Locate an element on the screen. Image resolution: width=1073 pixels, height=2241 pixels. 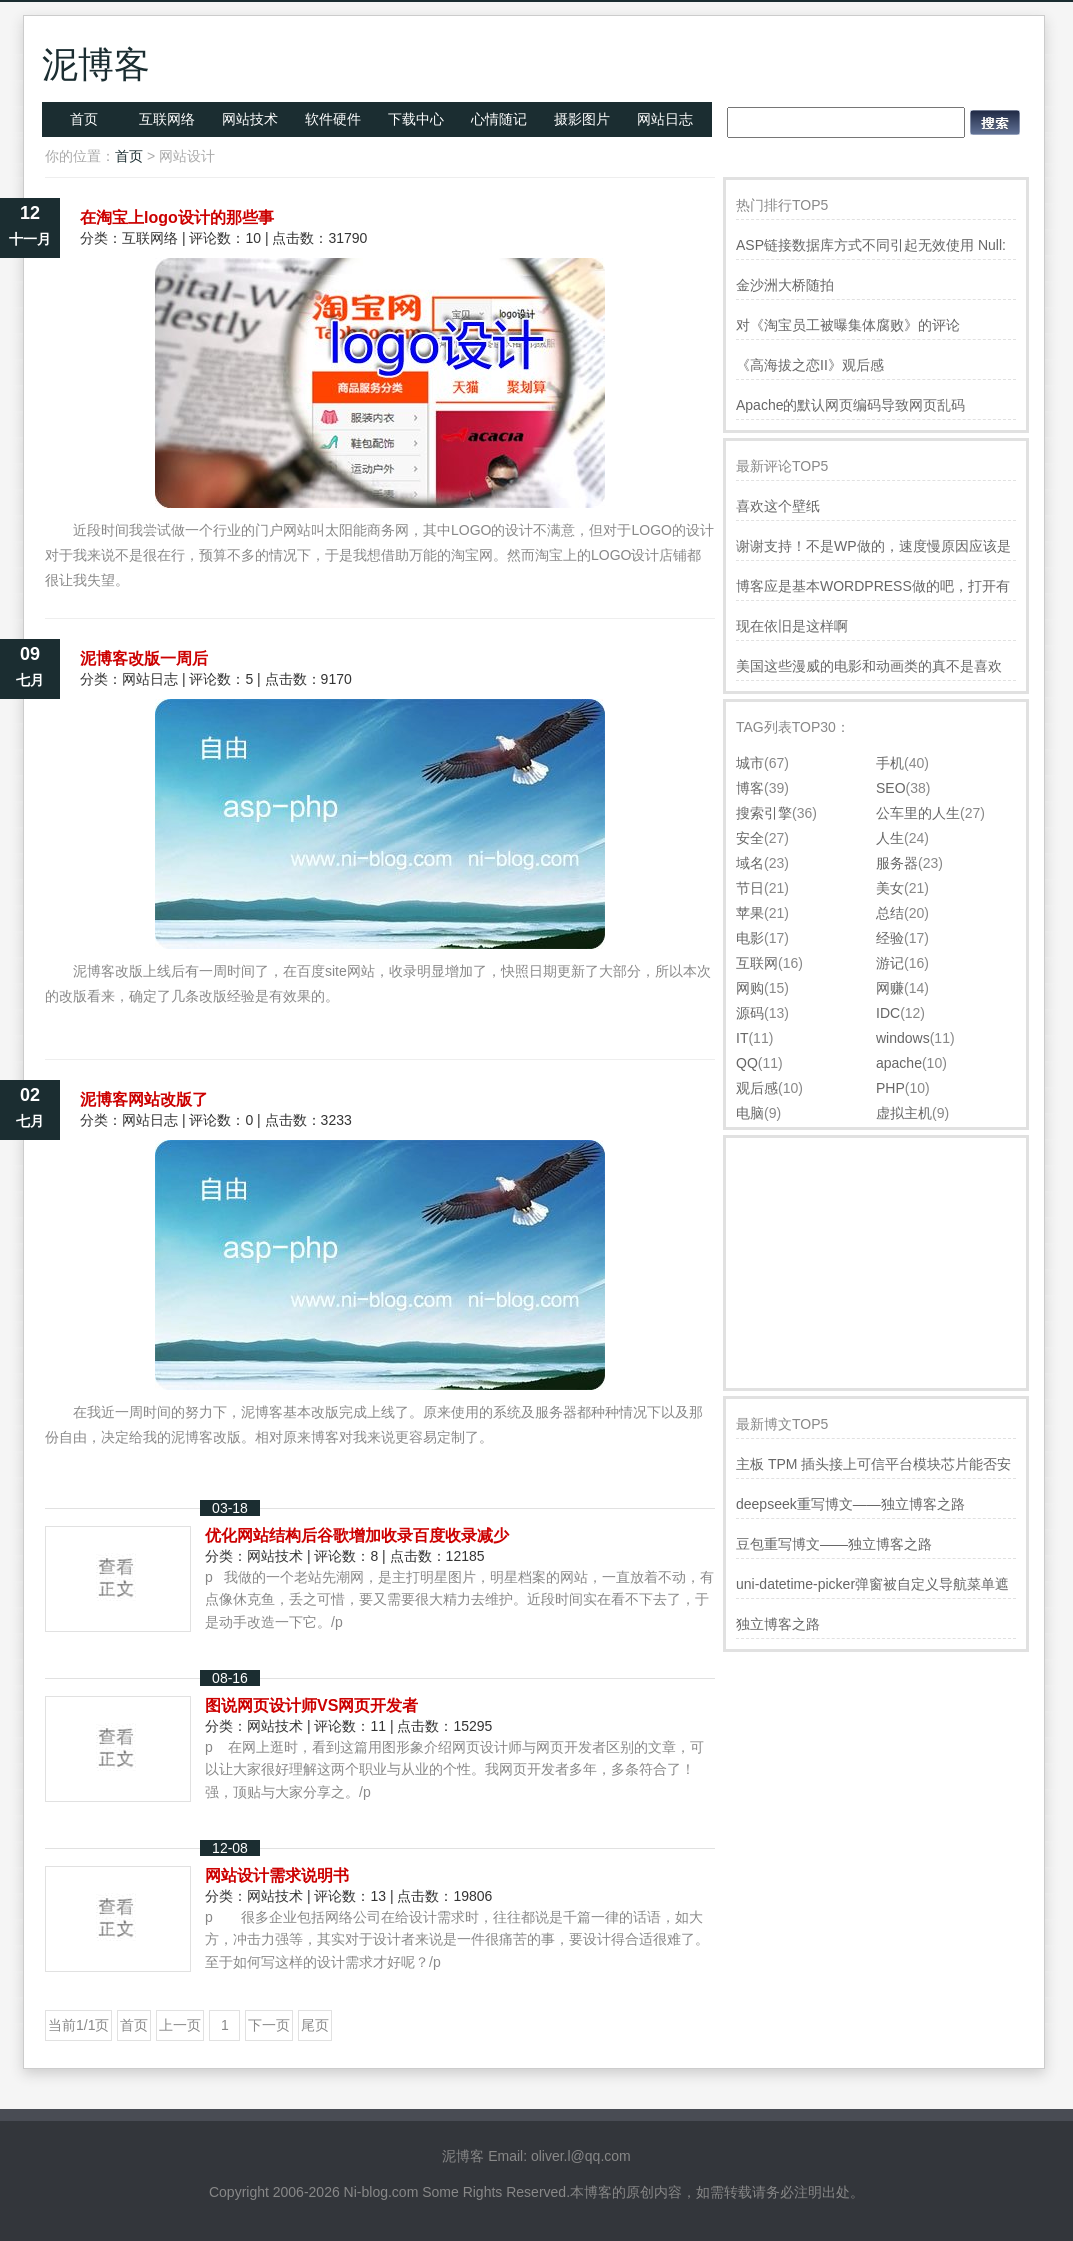
IT is located at coordinates (742, 1038).